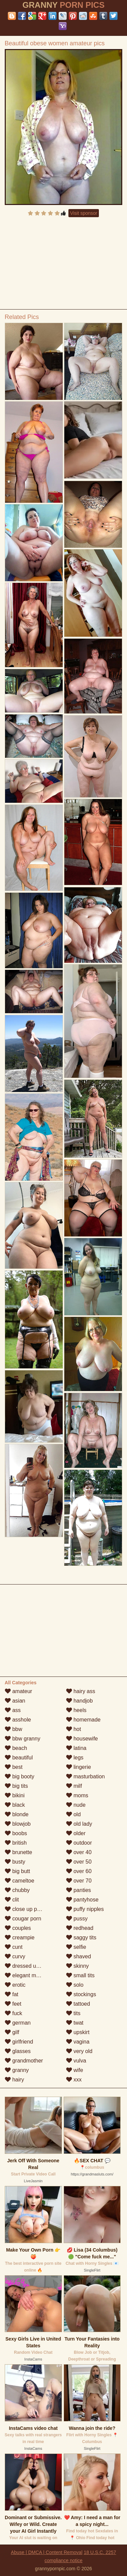 This screenshot has width=127, height=2576. I want to click on close up pussy, so click(26, 1909).